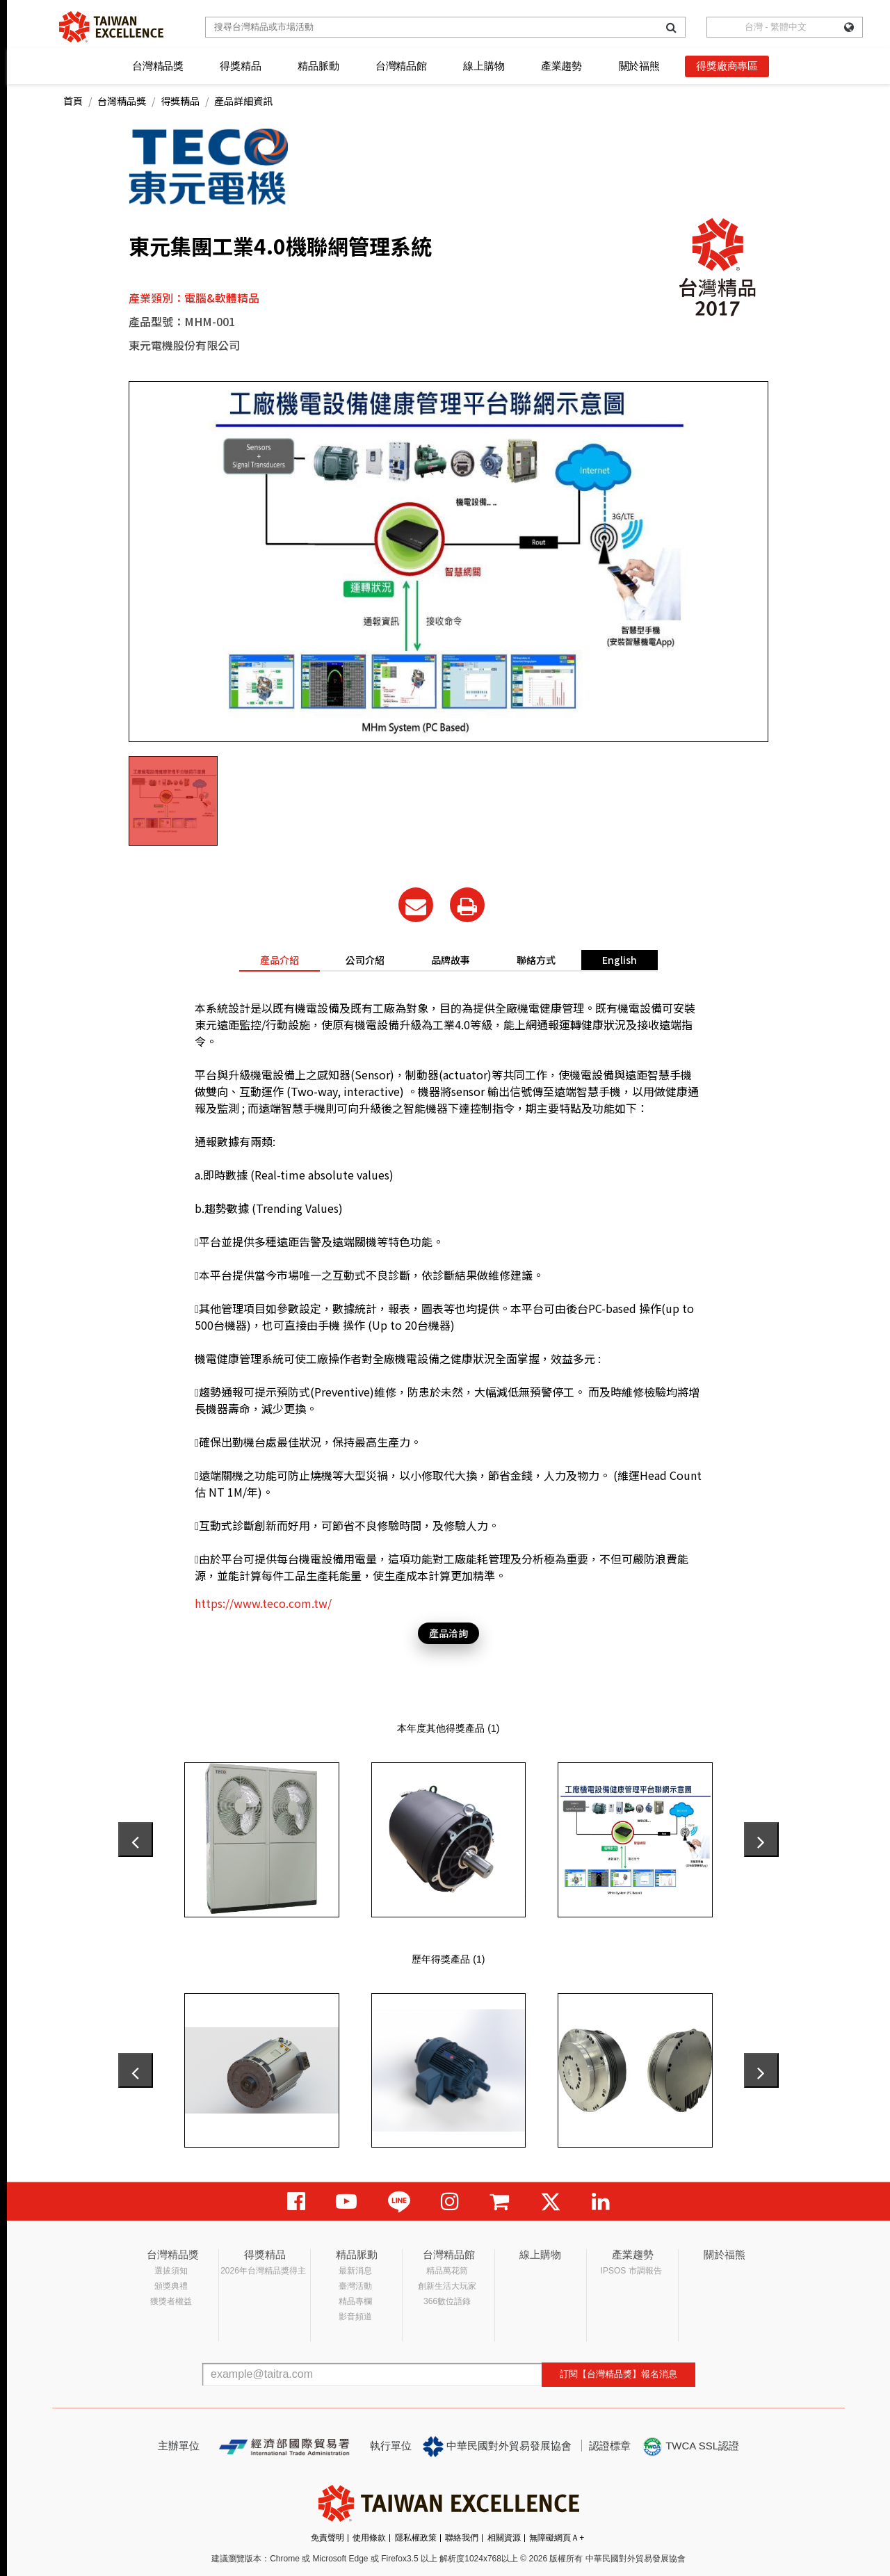 The width and height of the screenshot is (890, 2576). What do you see at coordinates (504, 2538) in the screenshot?
I see `相關資源` at bounding box center [504, 2538].